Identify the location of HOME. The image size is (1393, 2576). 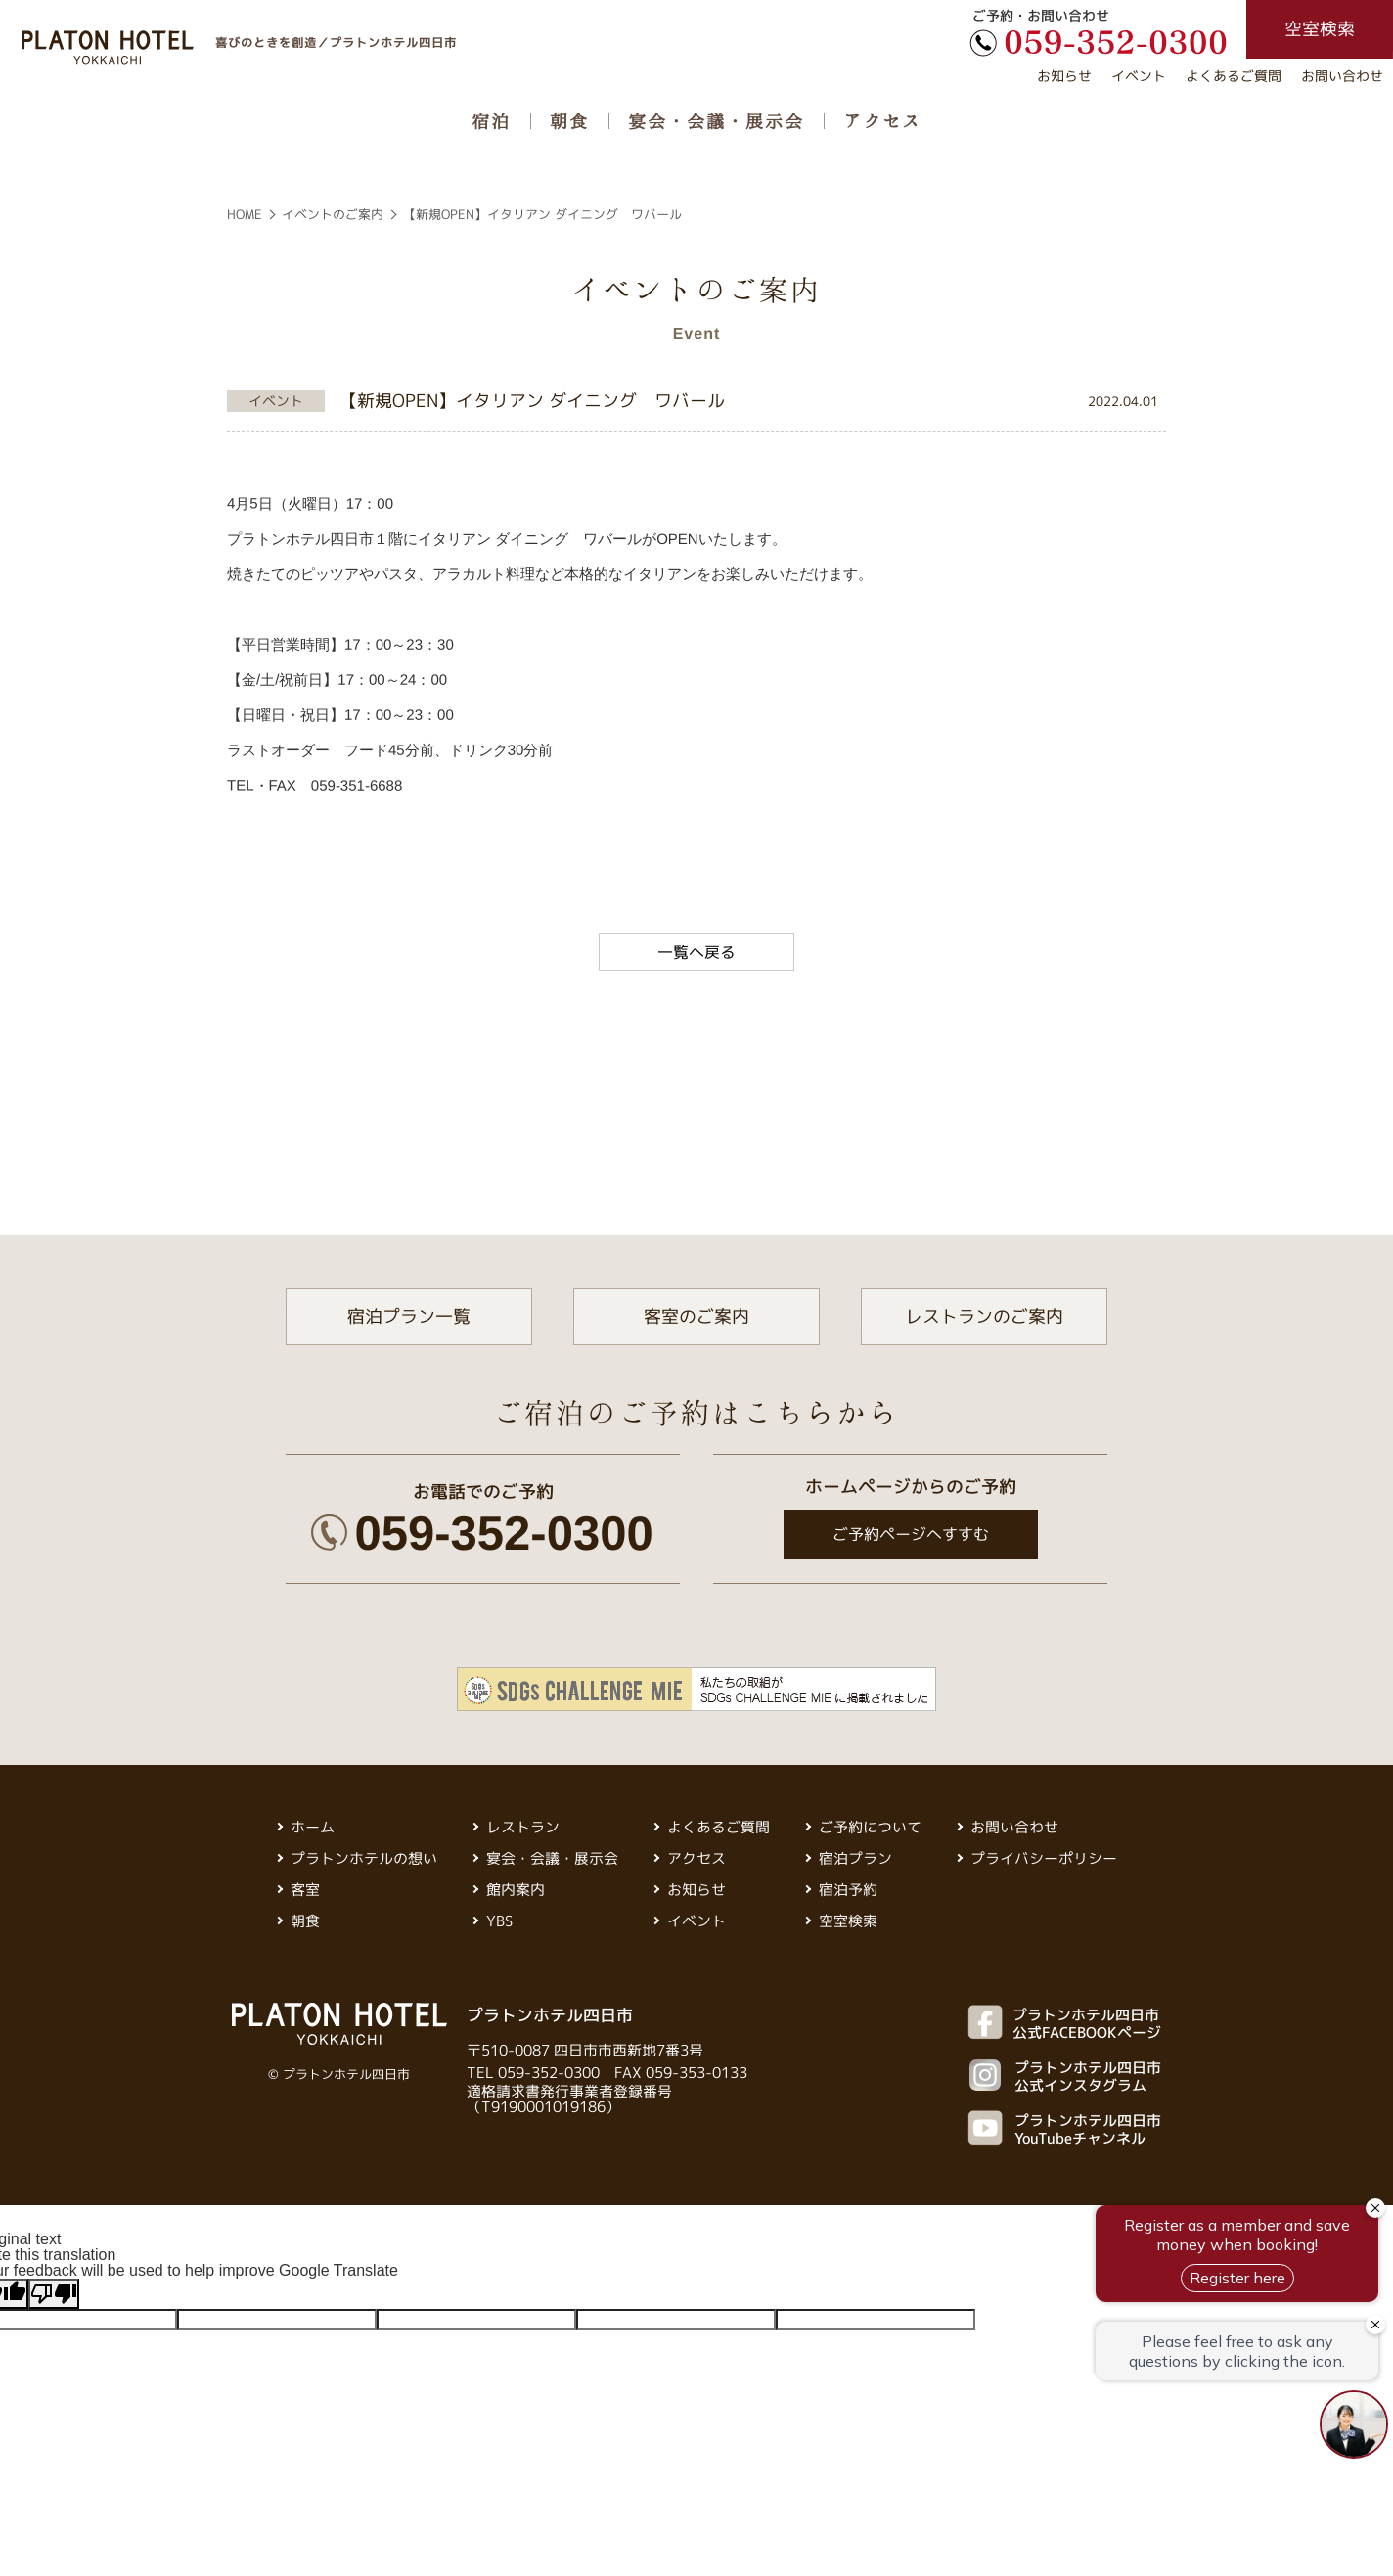
(244, 214).